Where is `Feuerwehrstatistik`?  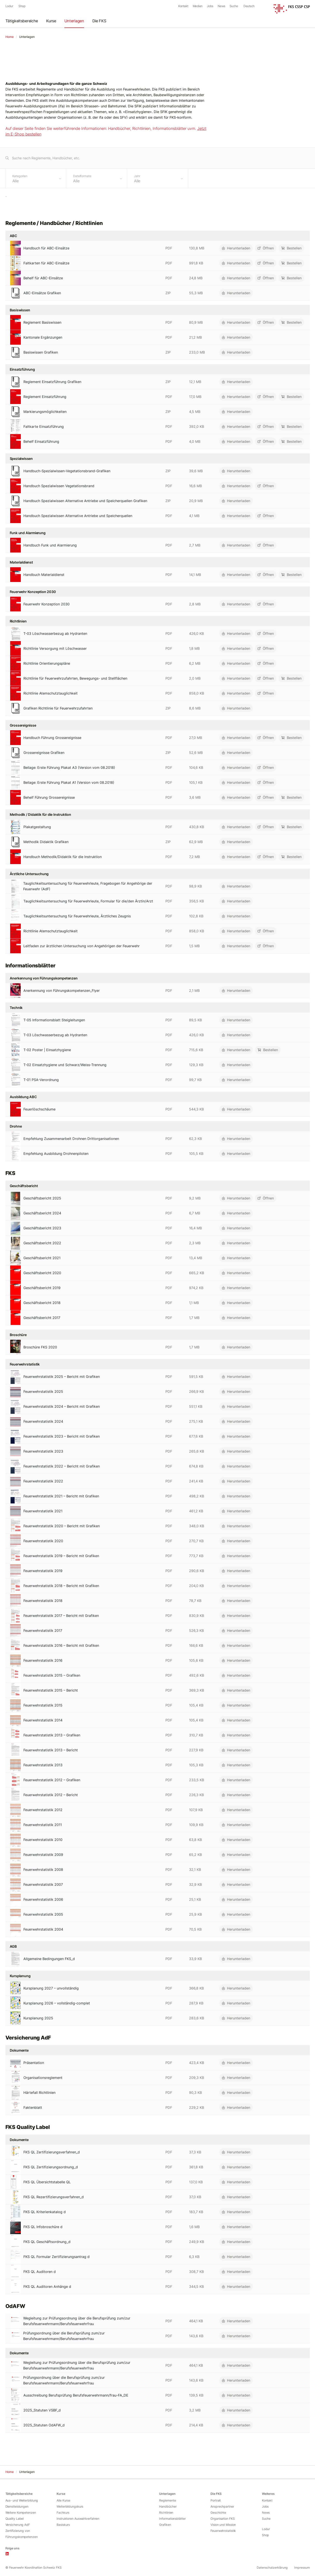 Feuerwehrstatistik is located at coordinates (223, 2531).